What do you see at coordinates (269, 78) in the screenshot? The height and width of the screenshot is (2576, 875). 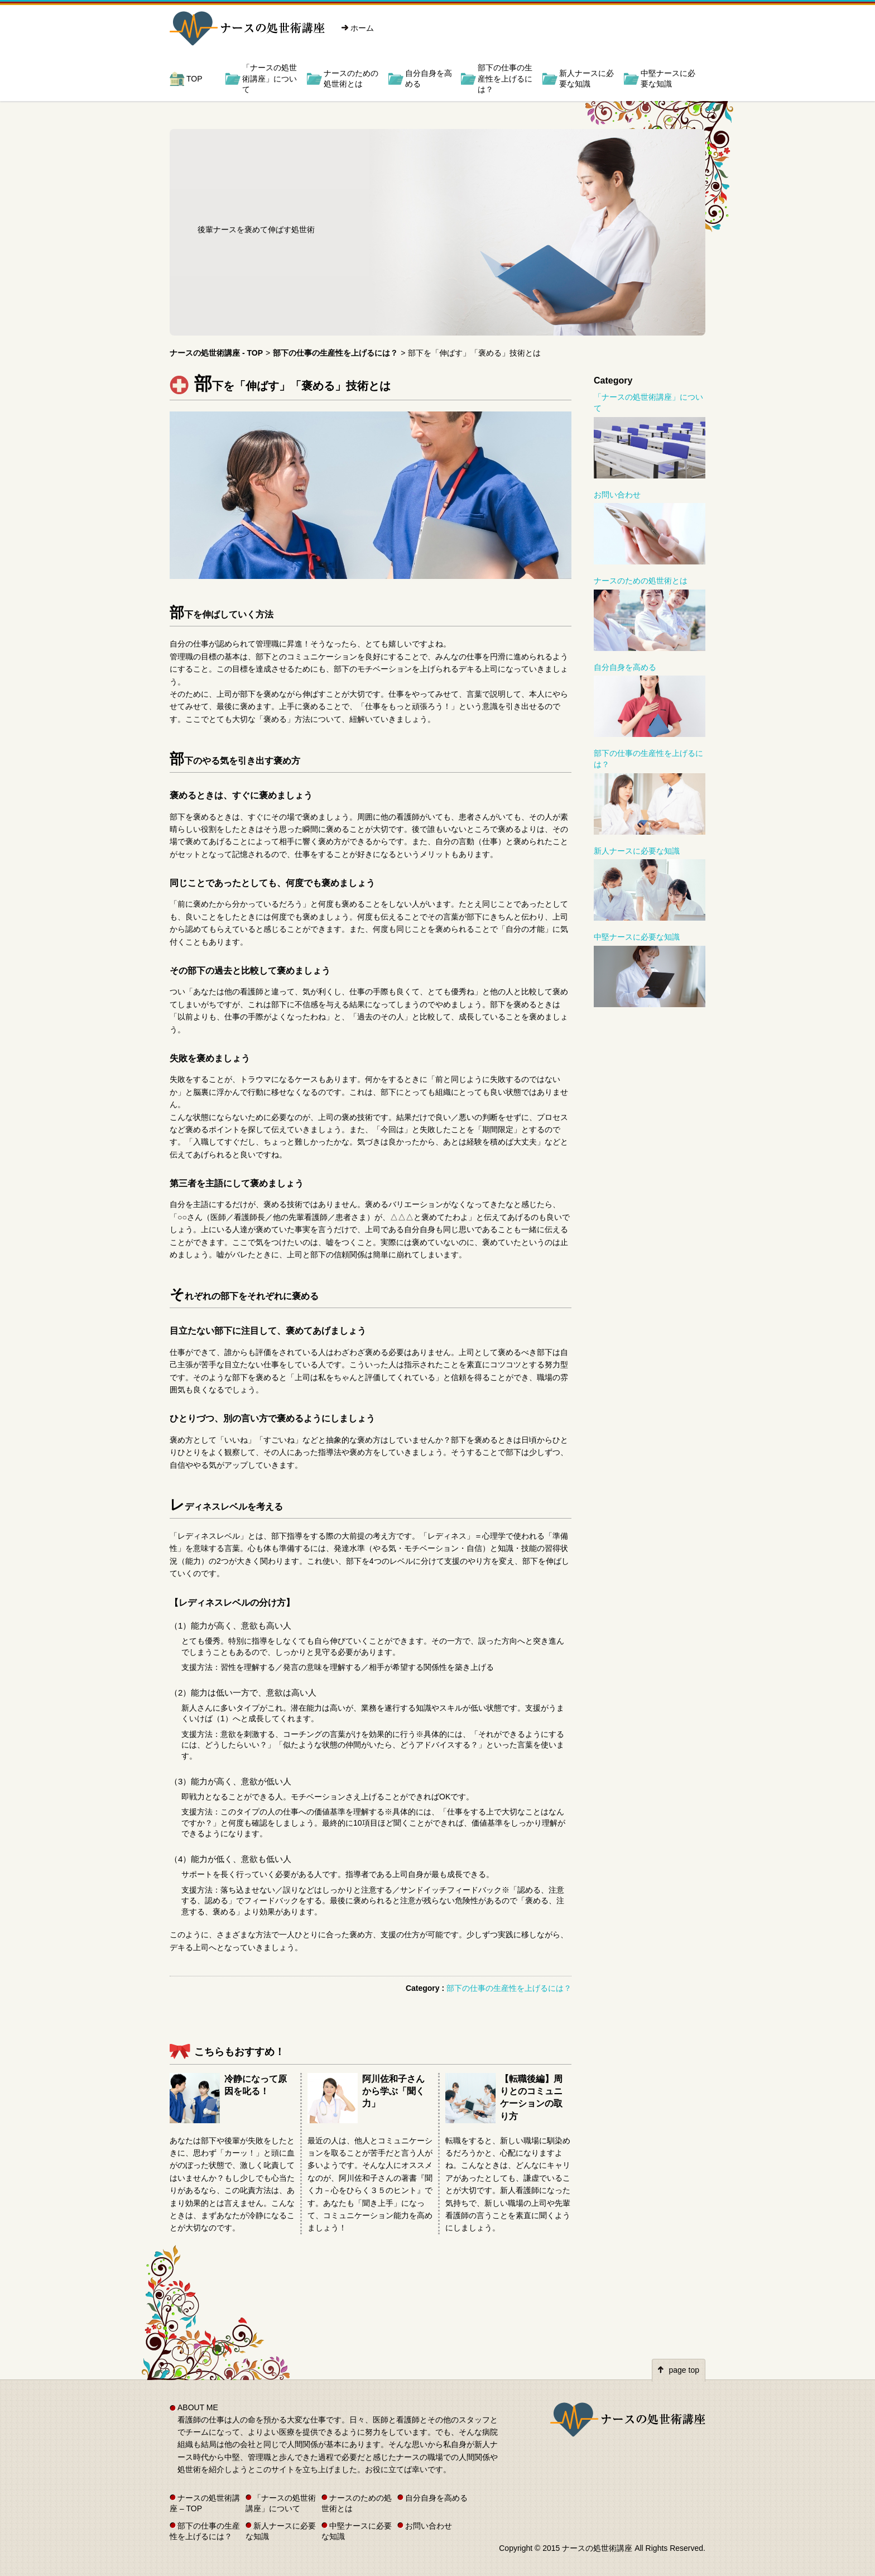 I see `「ナースの処世術講座」について` at bounding box center [269, 78].